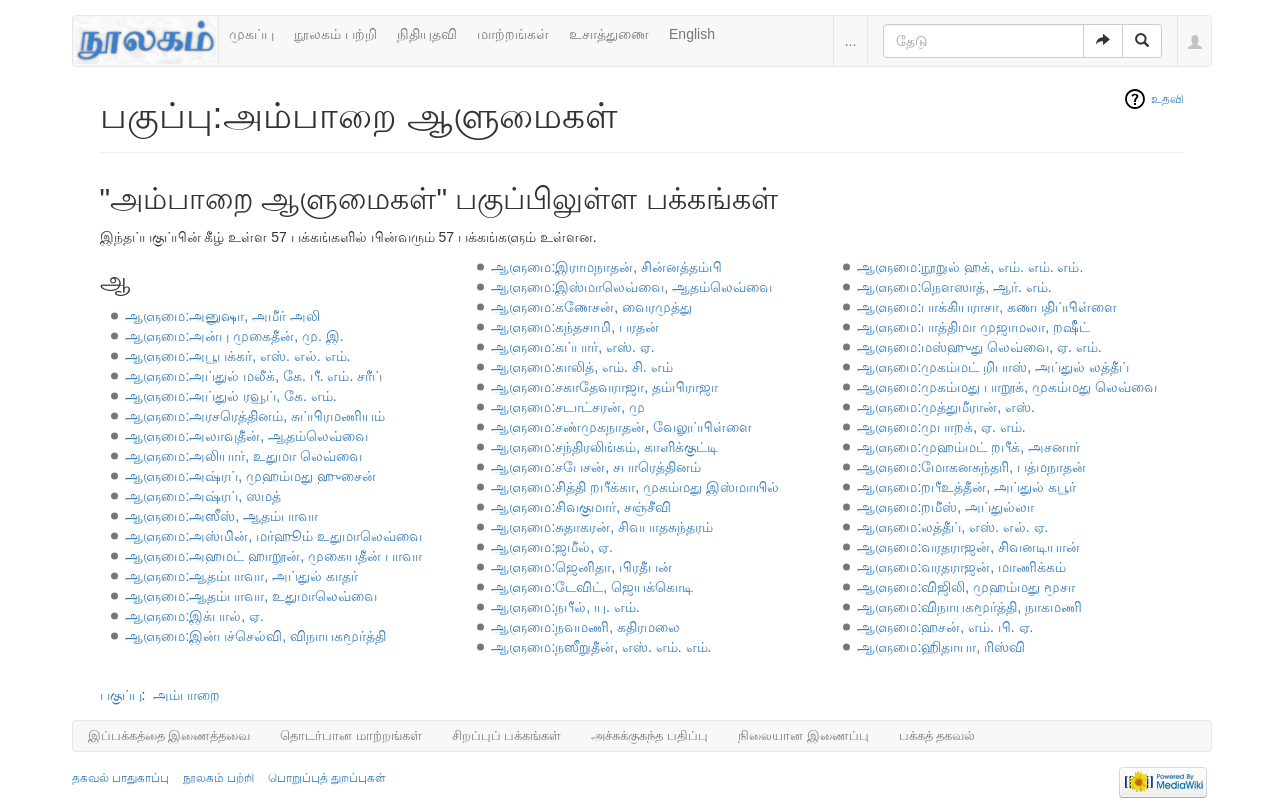 The height and width of the screenshot is (808, 1283). Describe the element at coordinates (979, 347) in the screenshot. I see `ஆளுமை:மஸ்ஹுது லெவ்வை, ஏ. எம்.` at that location.